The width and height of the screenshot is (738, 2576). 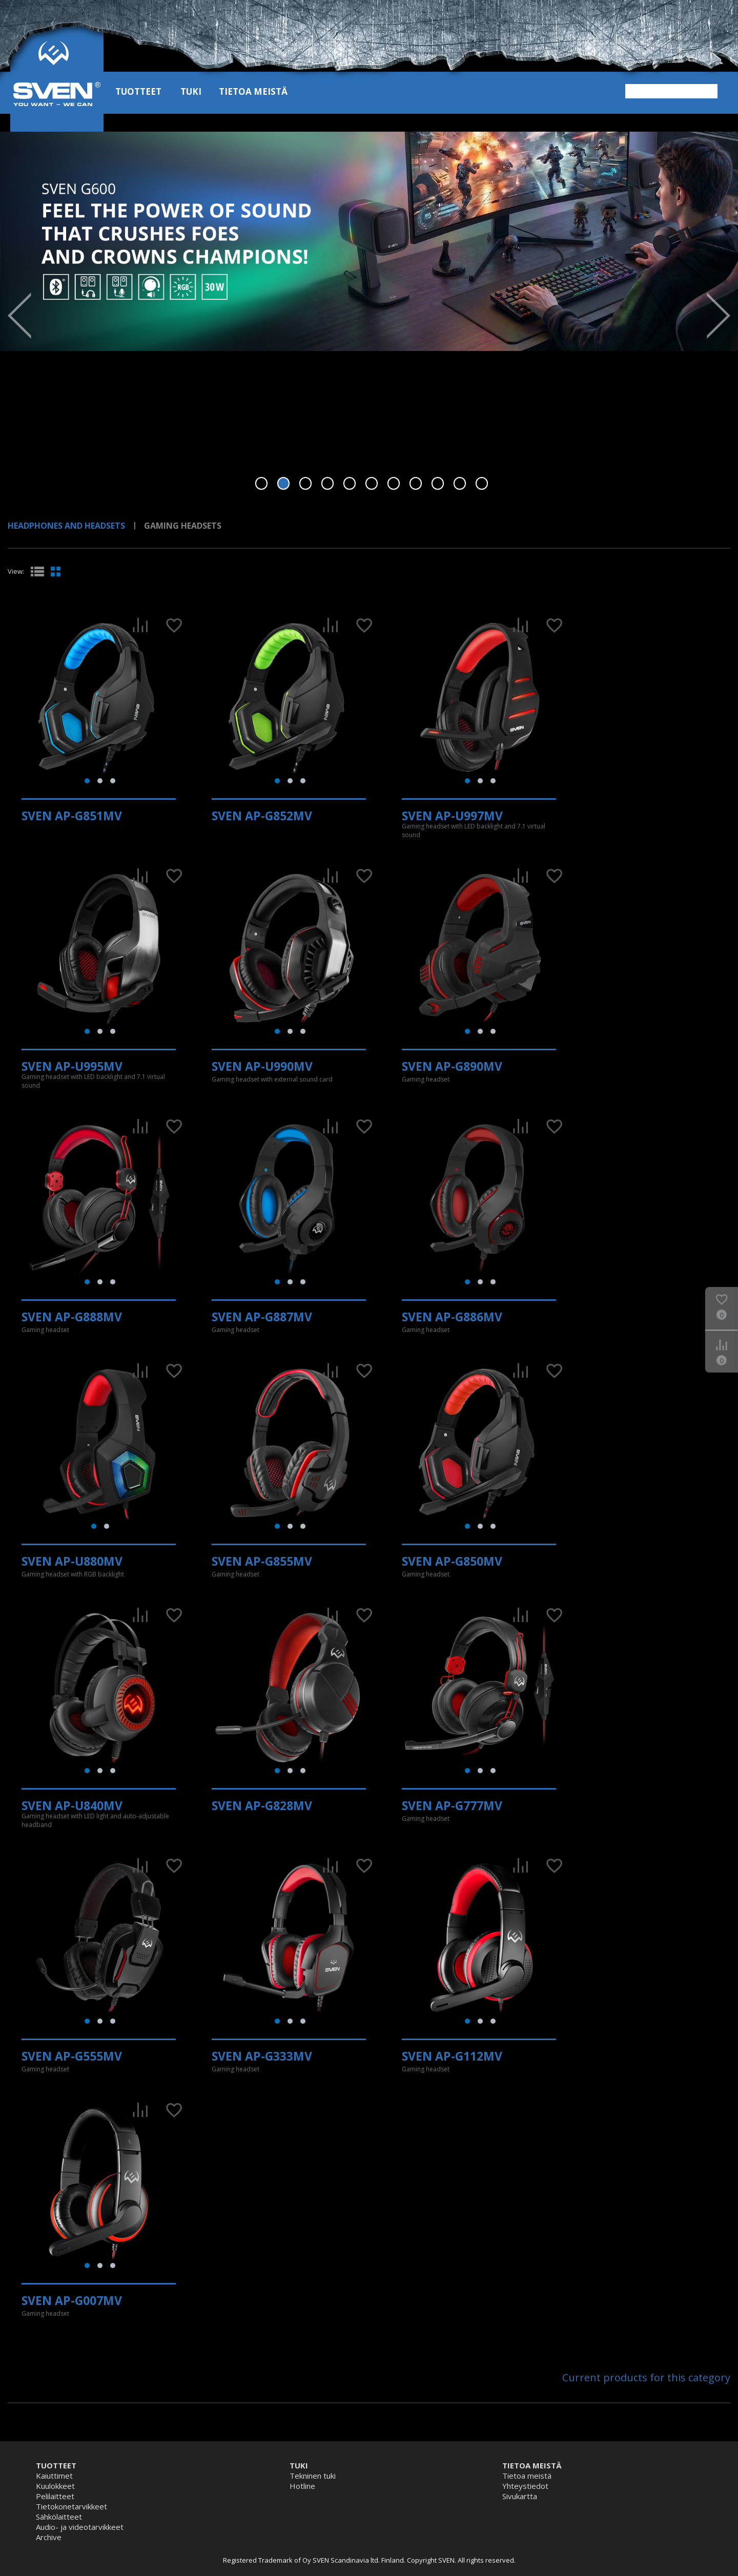 What do you see at coordinates (55, 2496) in the screenshot?
I see `Pelilaitteet` at bounding box center [55, 2496].